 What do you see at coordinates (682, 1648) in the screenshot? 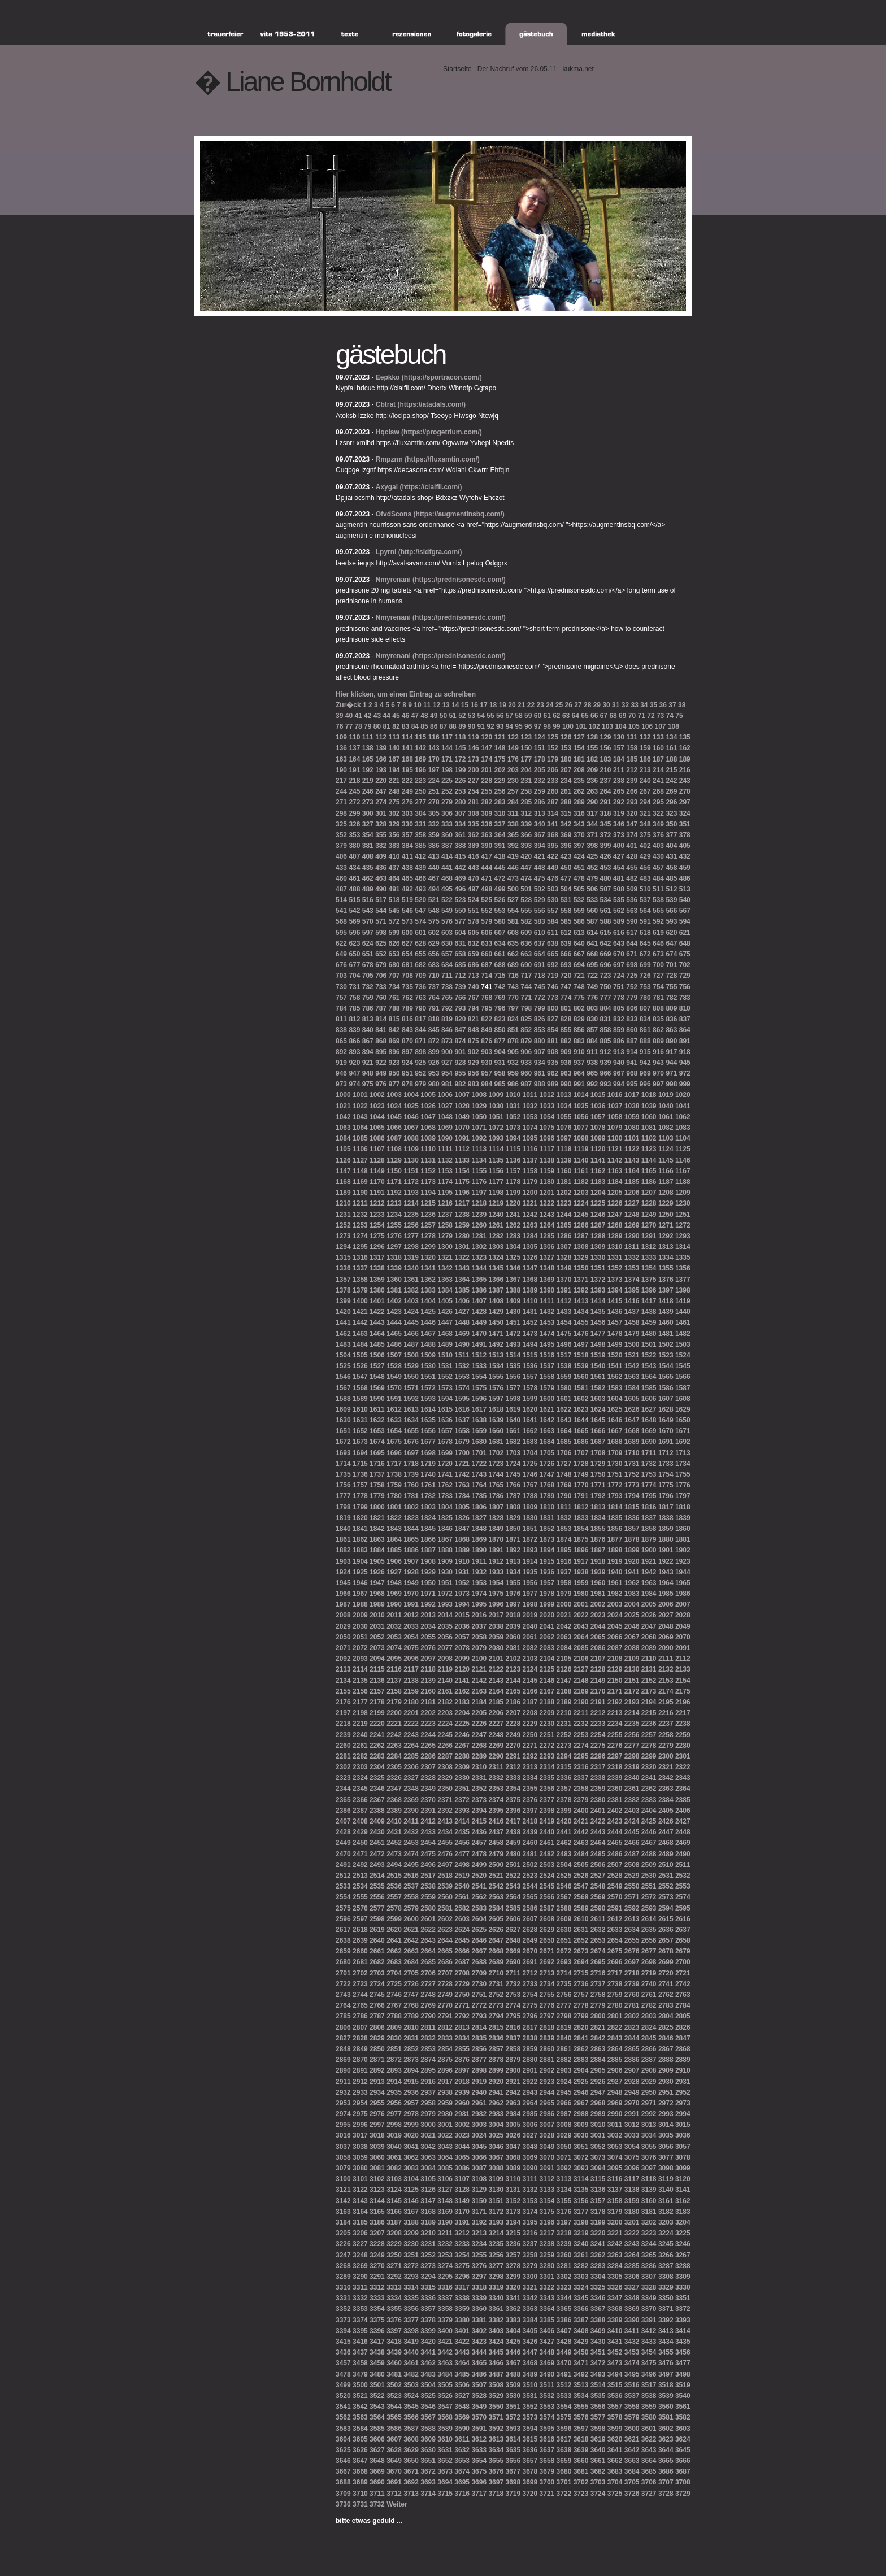
I see `2091` at bounding box center [682, 1648].